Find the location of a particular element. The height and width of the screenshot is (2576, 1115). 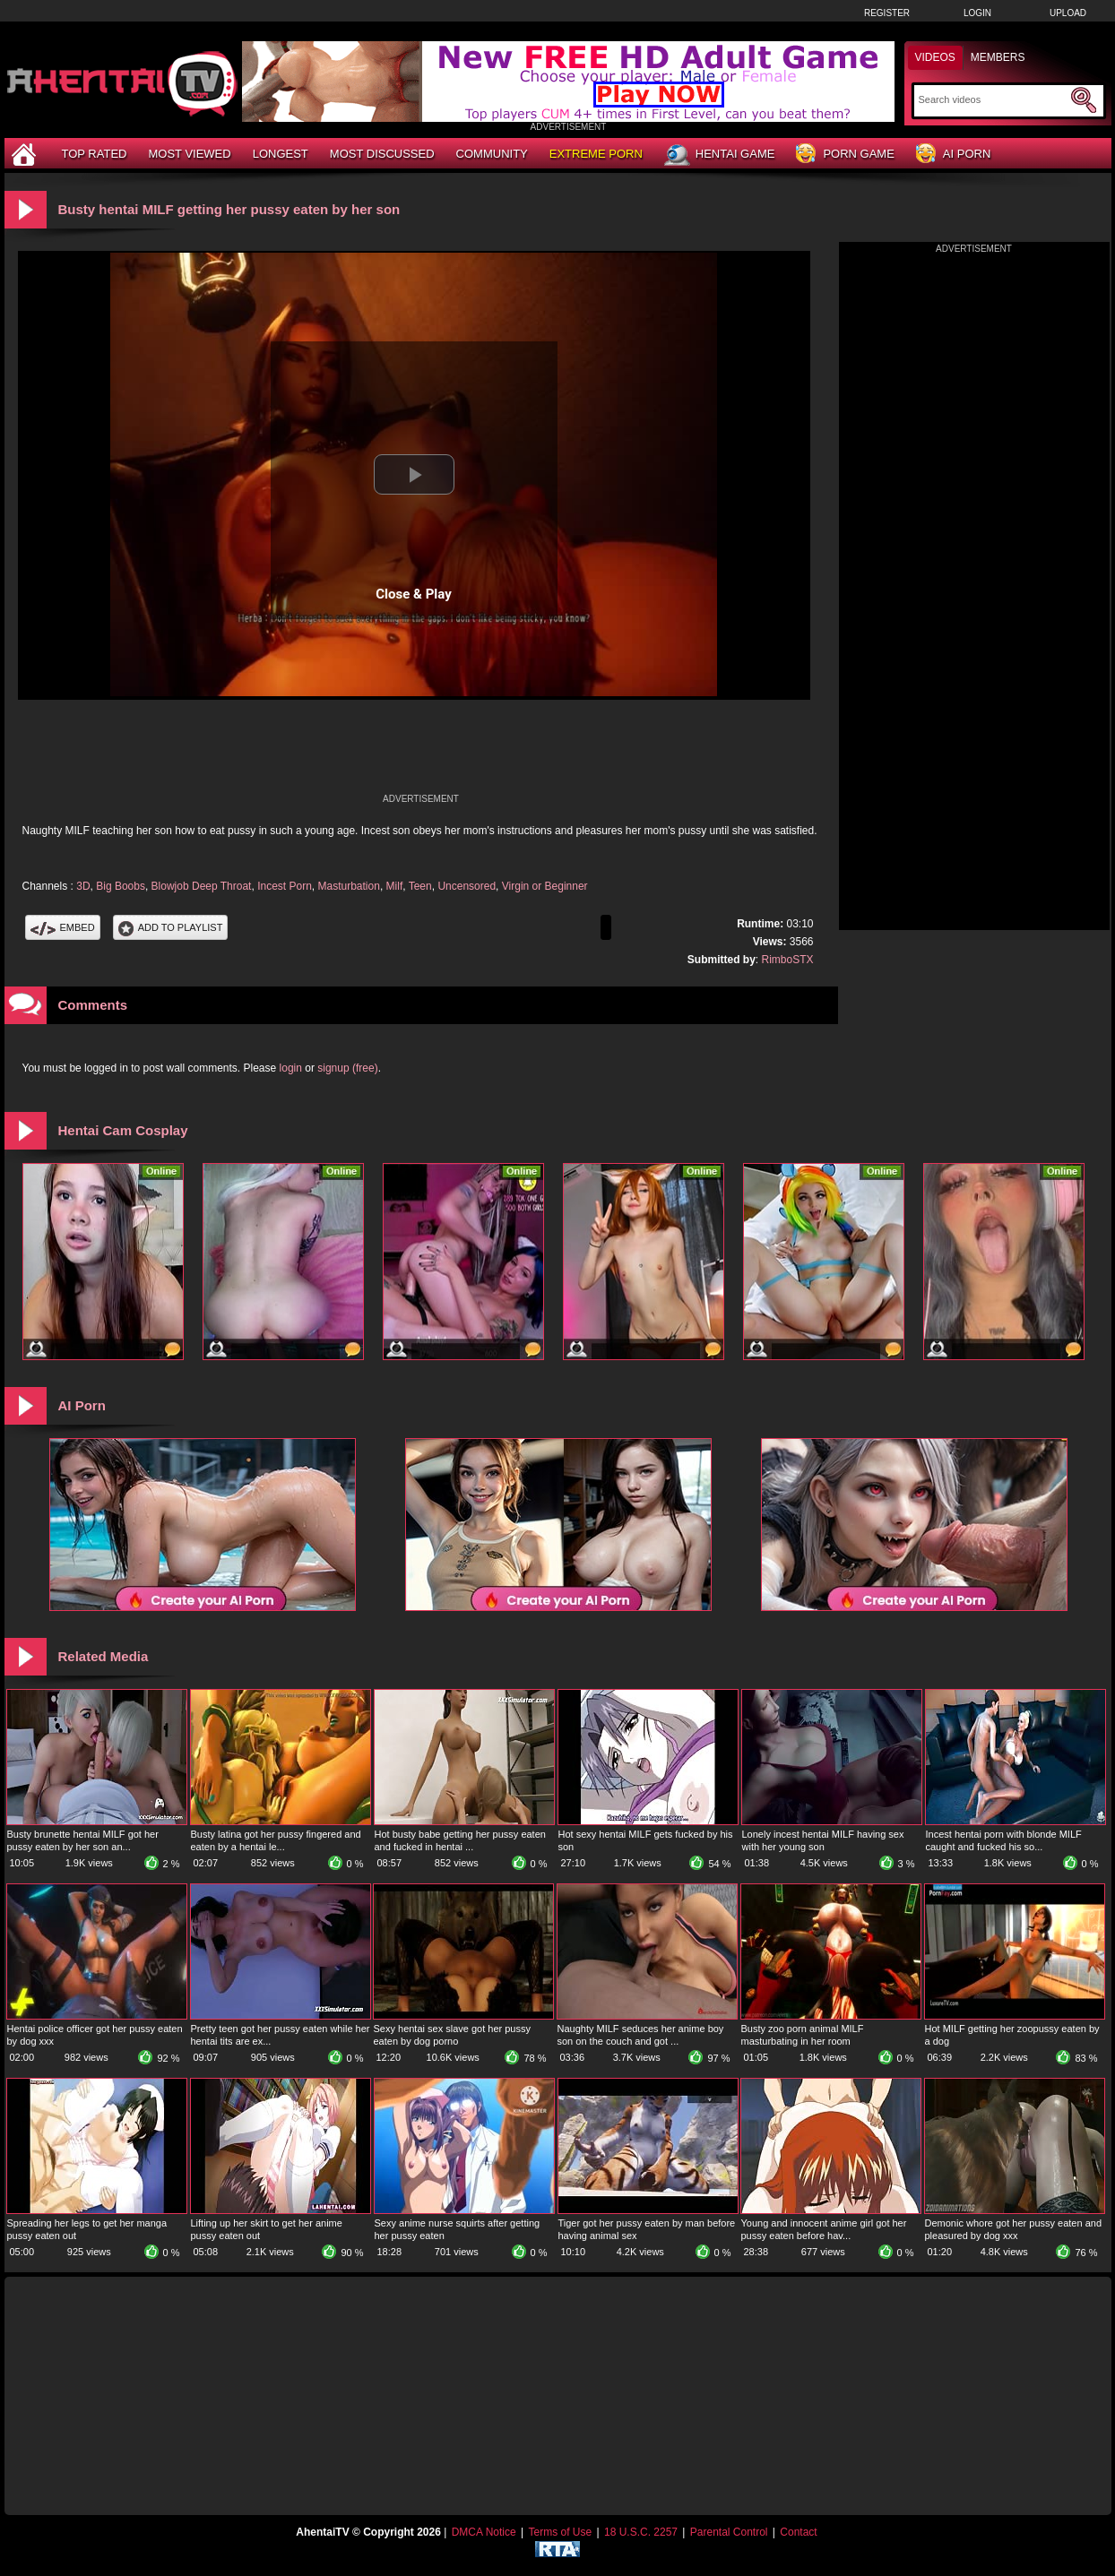

Milf is located at coordinates (394, 886).